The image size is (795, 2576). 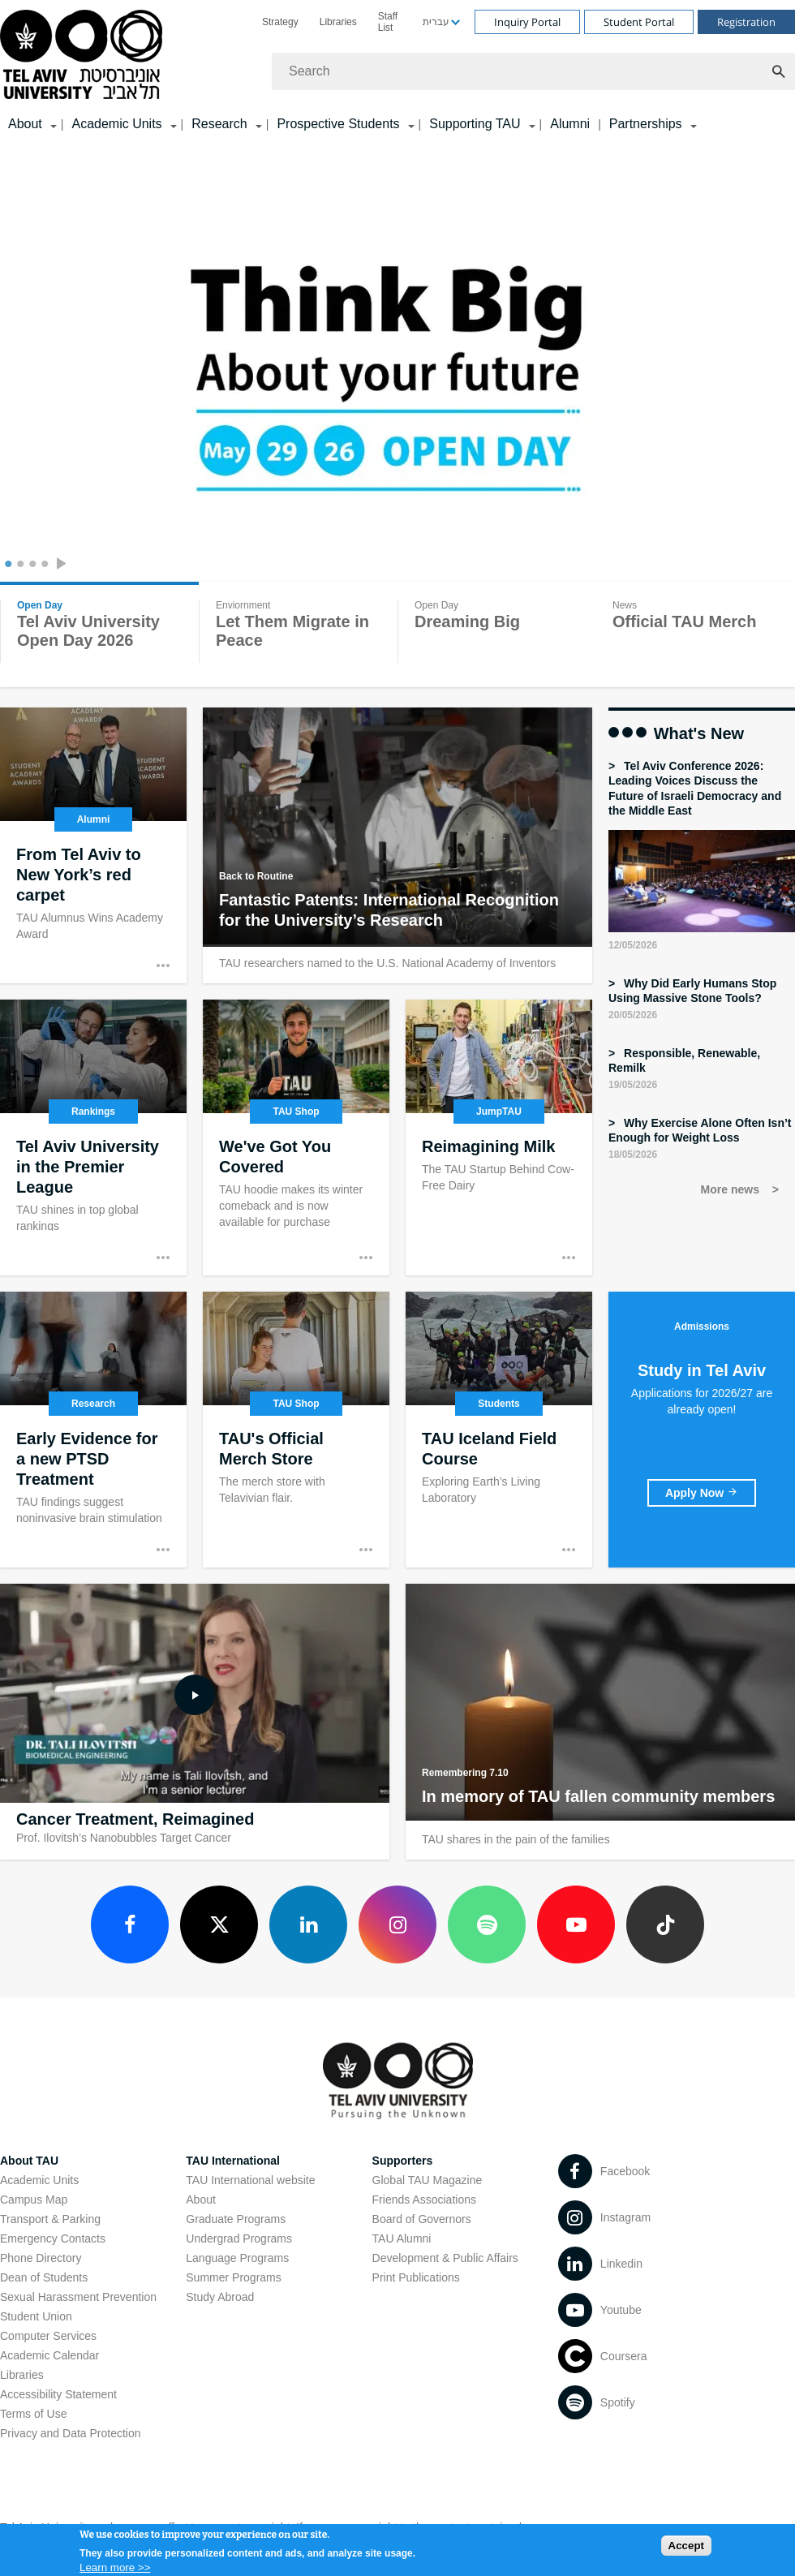 What do you see at coordinates (402, 2160) in the screenshot?
I see `Supporters` at bounding box center [402, 2160].